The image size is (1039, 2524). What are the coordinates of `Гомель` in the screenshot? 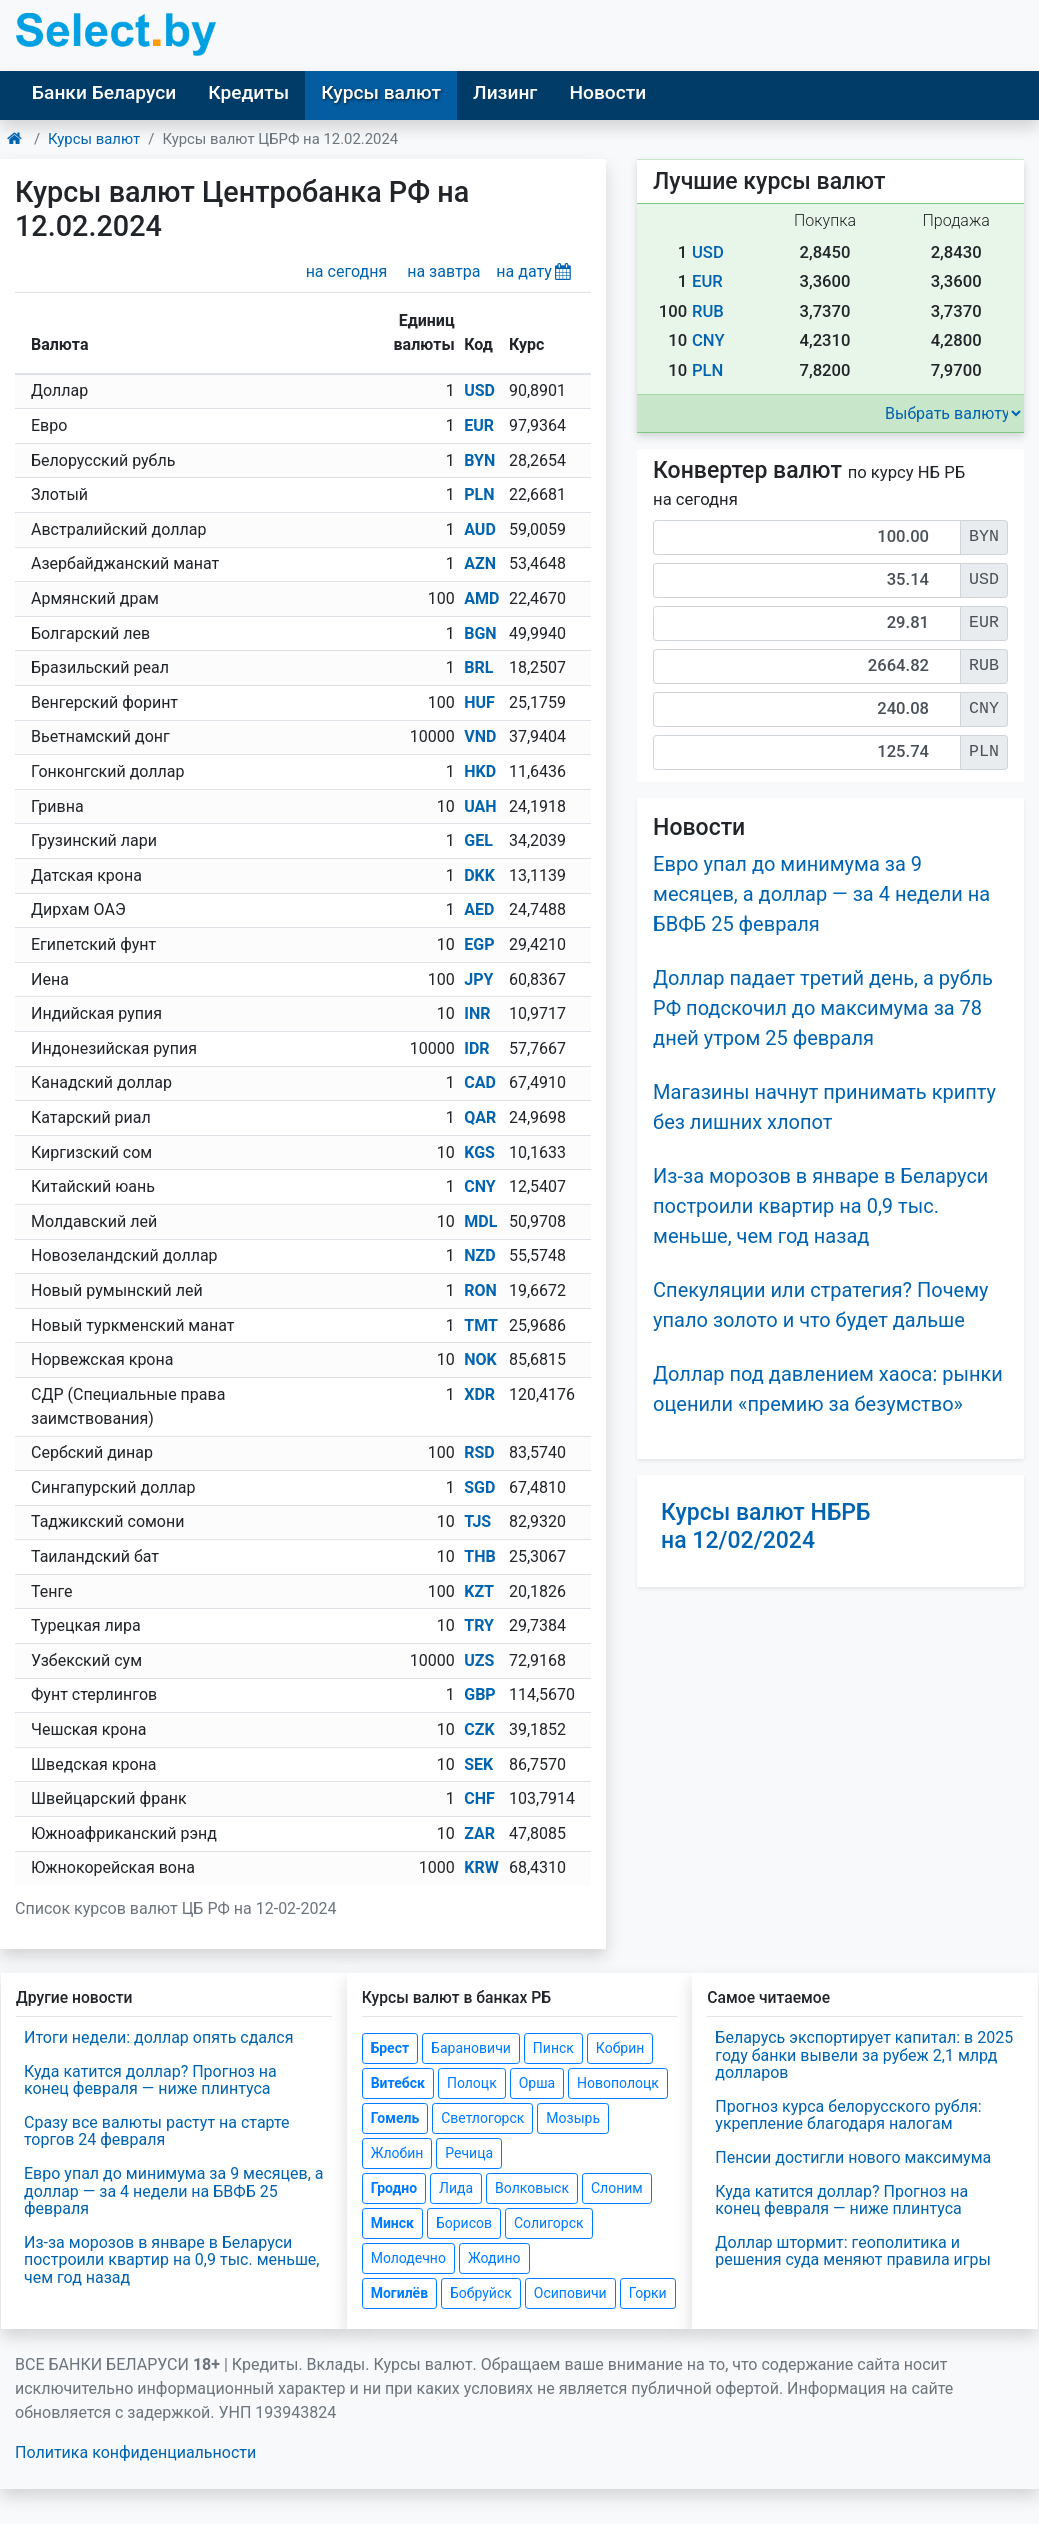 It's located at (395, 2118).